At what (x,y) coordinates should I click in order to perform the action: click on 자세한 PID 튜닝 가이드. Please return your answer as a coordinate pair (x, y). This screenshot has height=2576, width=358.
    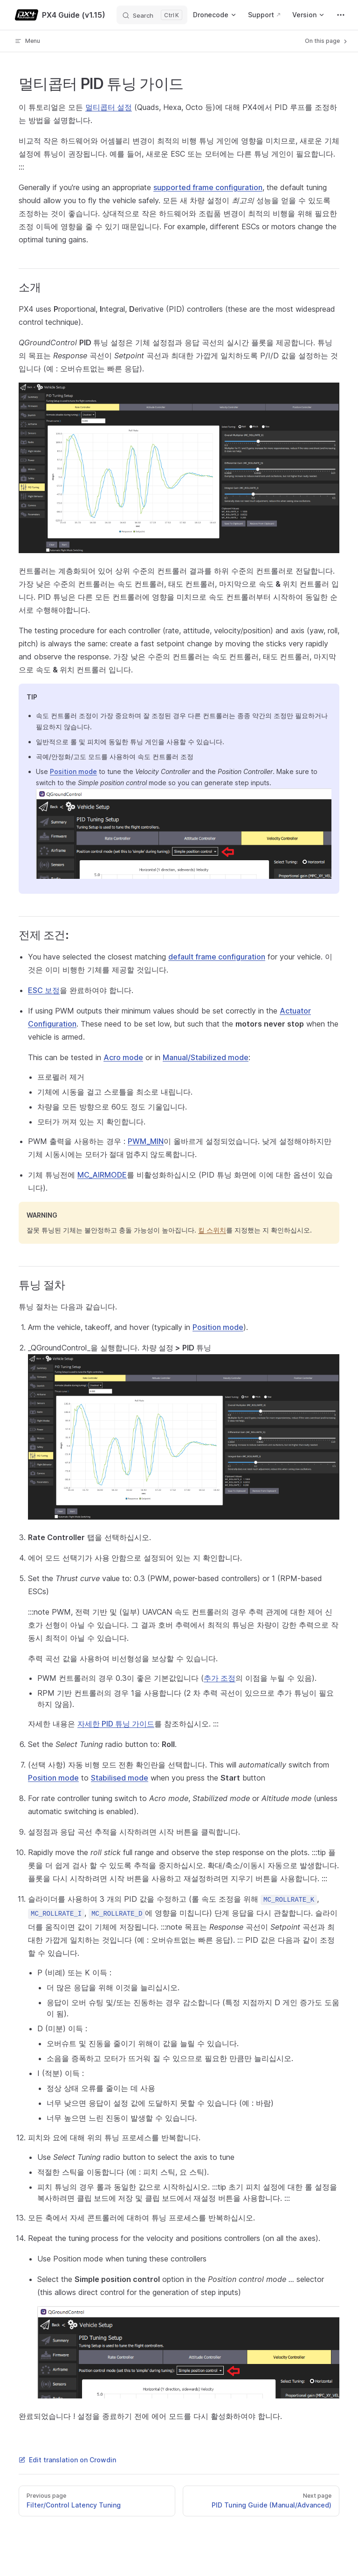
    Looking at the image, I should click on (115, 1723).